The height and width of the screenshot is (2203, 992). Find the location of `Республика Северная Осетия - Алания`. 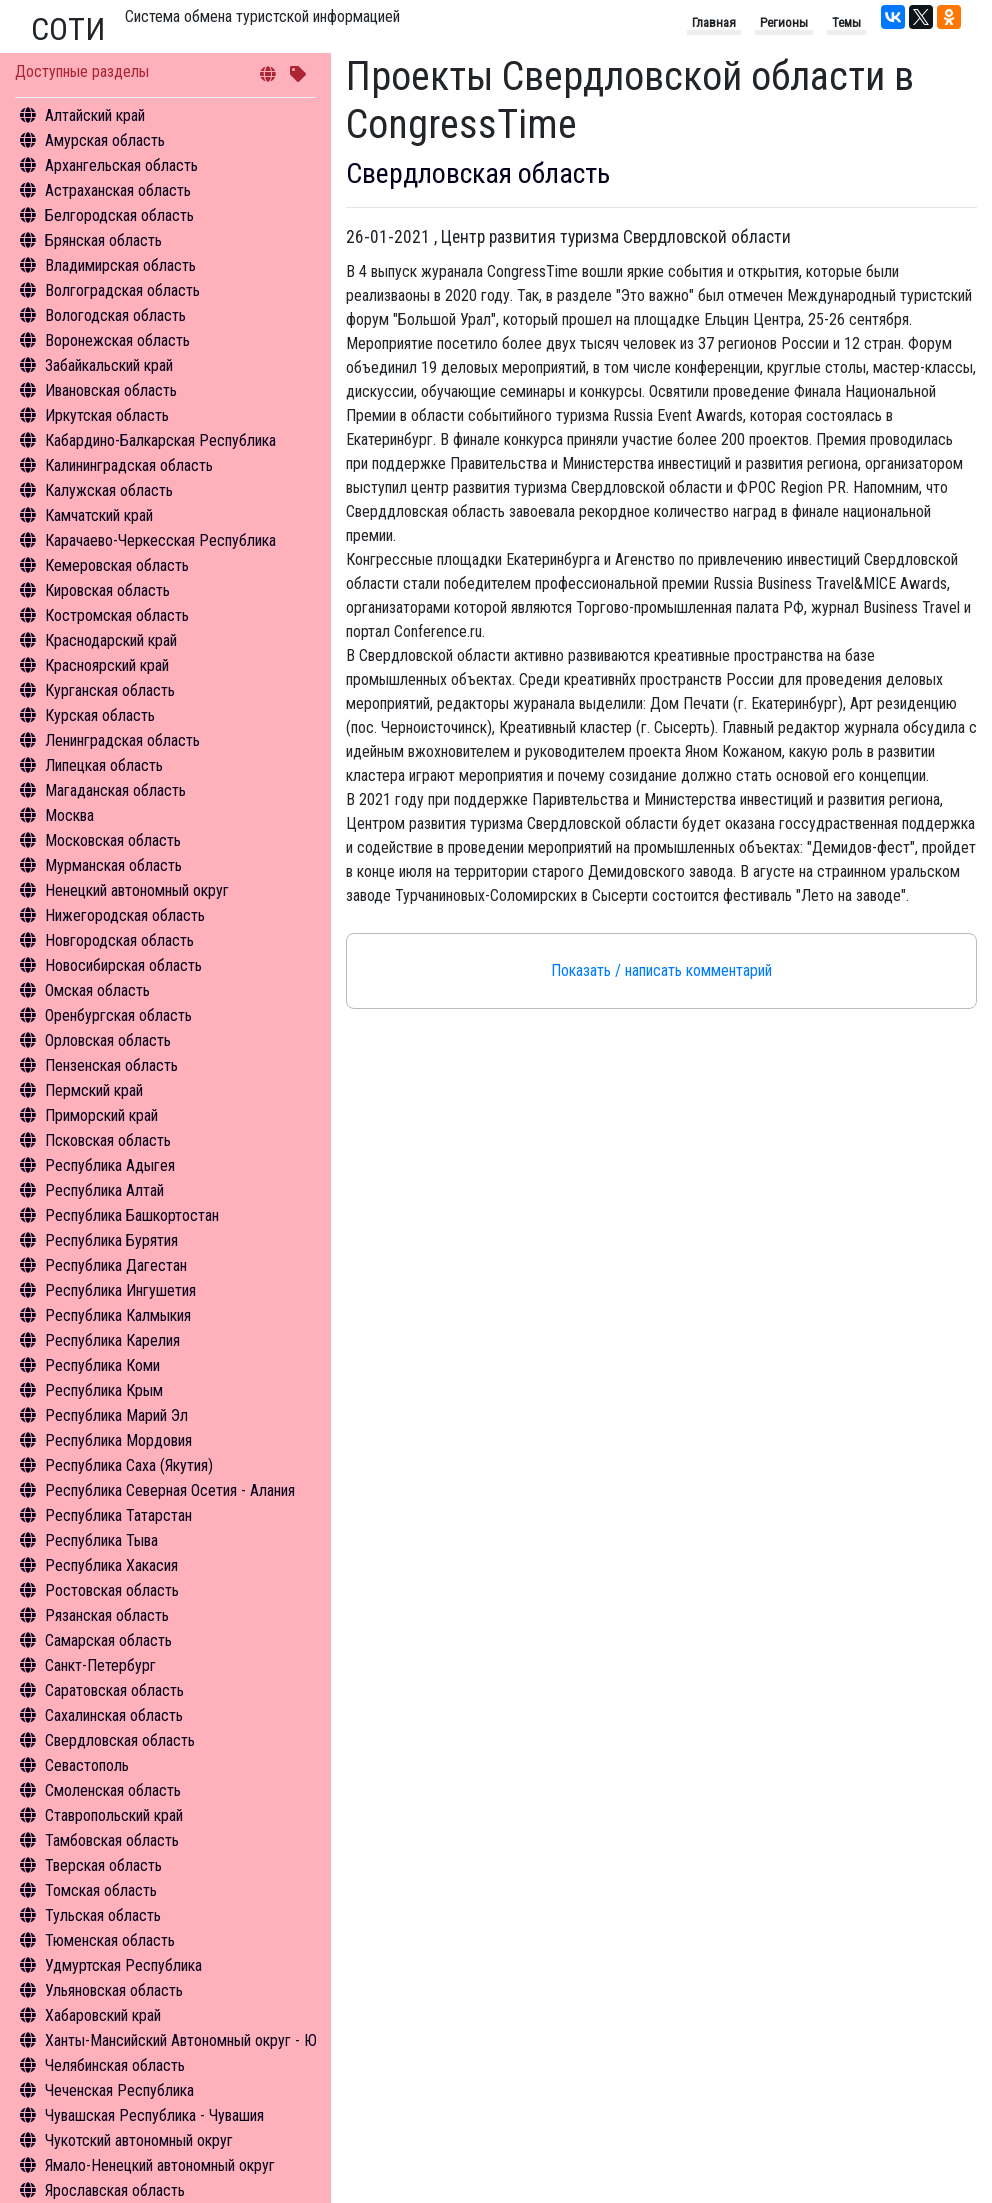

Республика Северная Осетия - Алания is located at coordinates (170, 1490).